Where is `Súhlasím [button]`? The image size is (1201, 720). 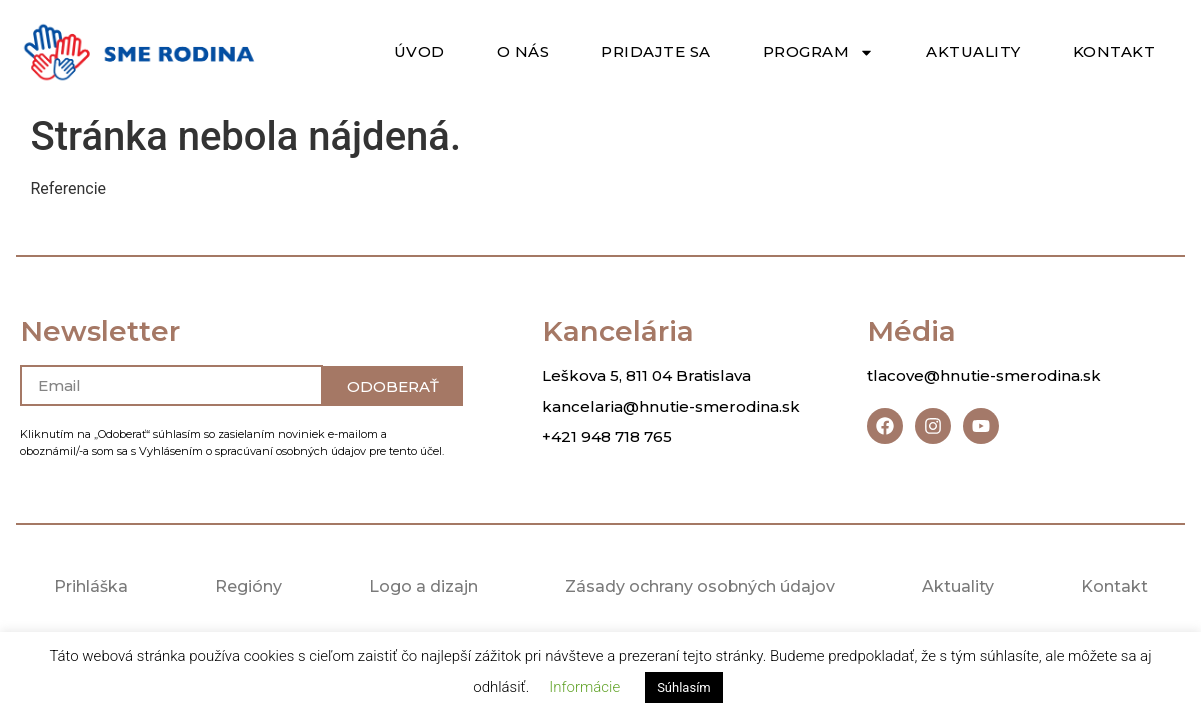
Súhlasím [button] is located at coordinates (684, 687).